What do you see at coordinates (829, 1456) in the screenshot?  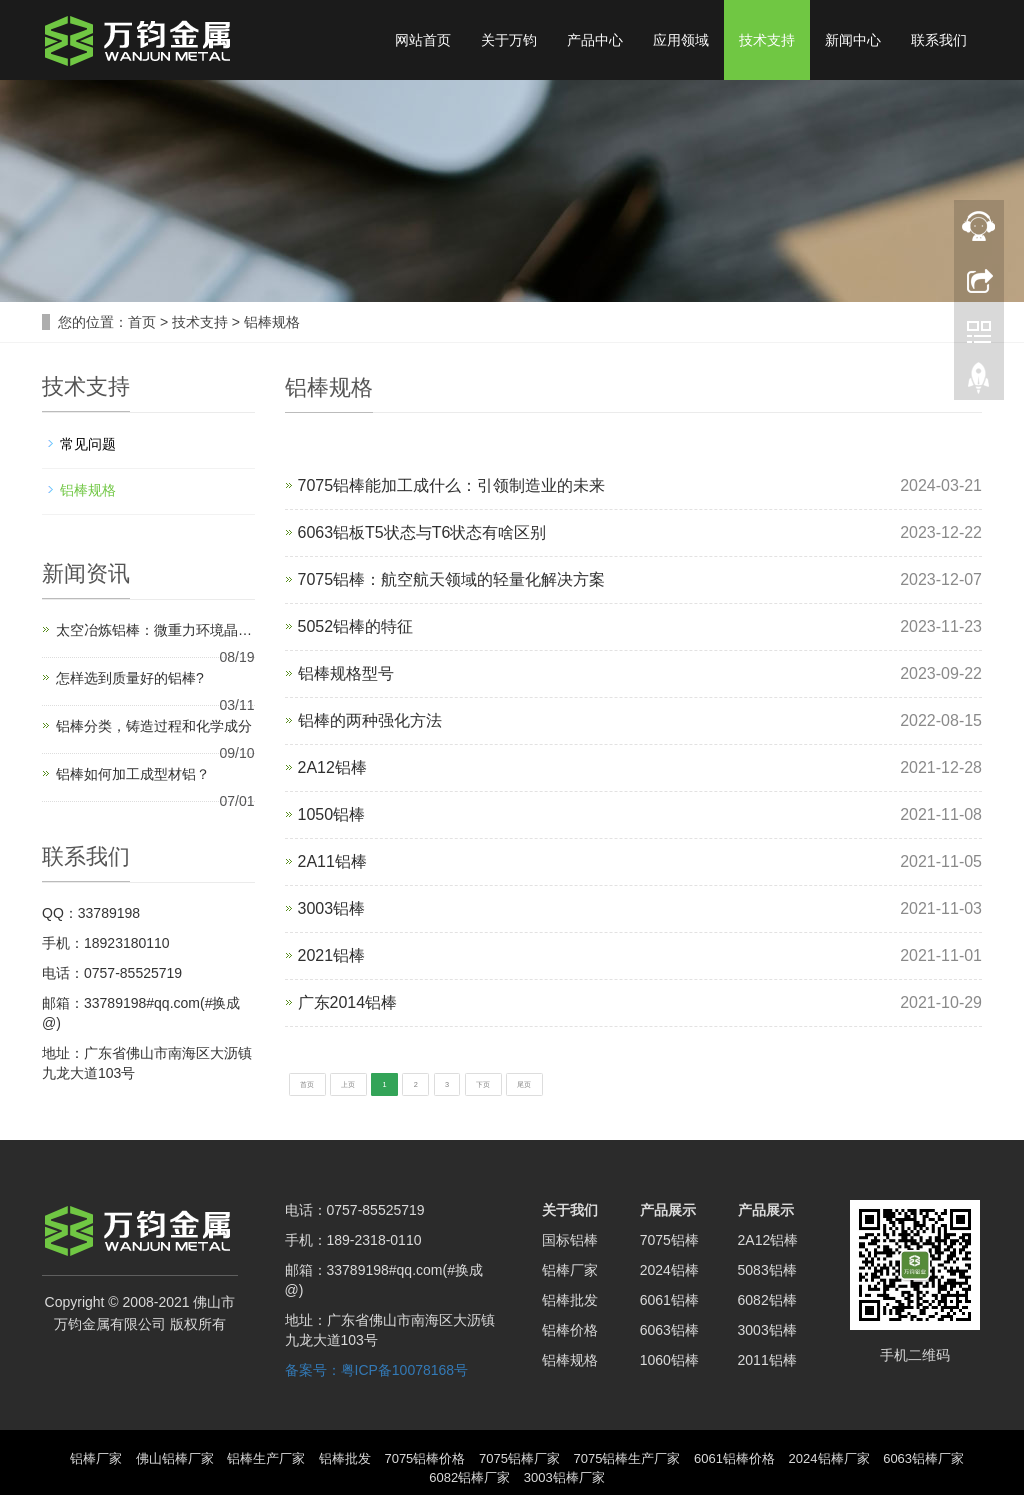 I see `2024铝棒厂家` at bounding box center [829, 1456].